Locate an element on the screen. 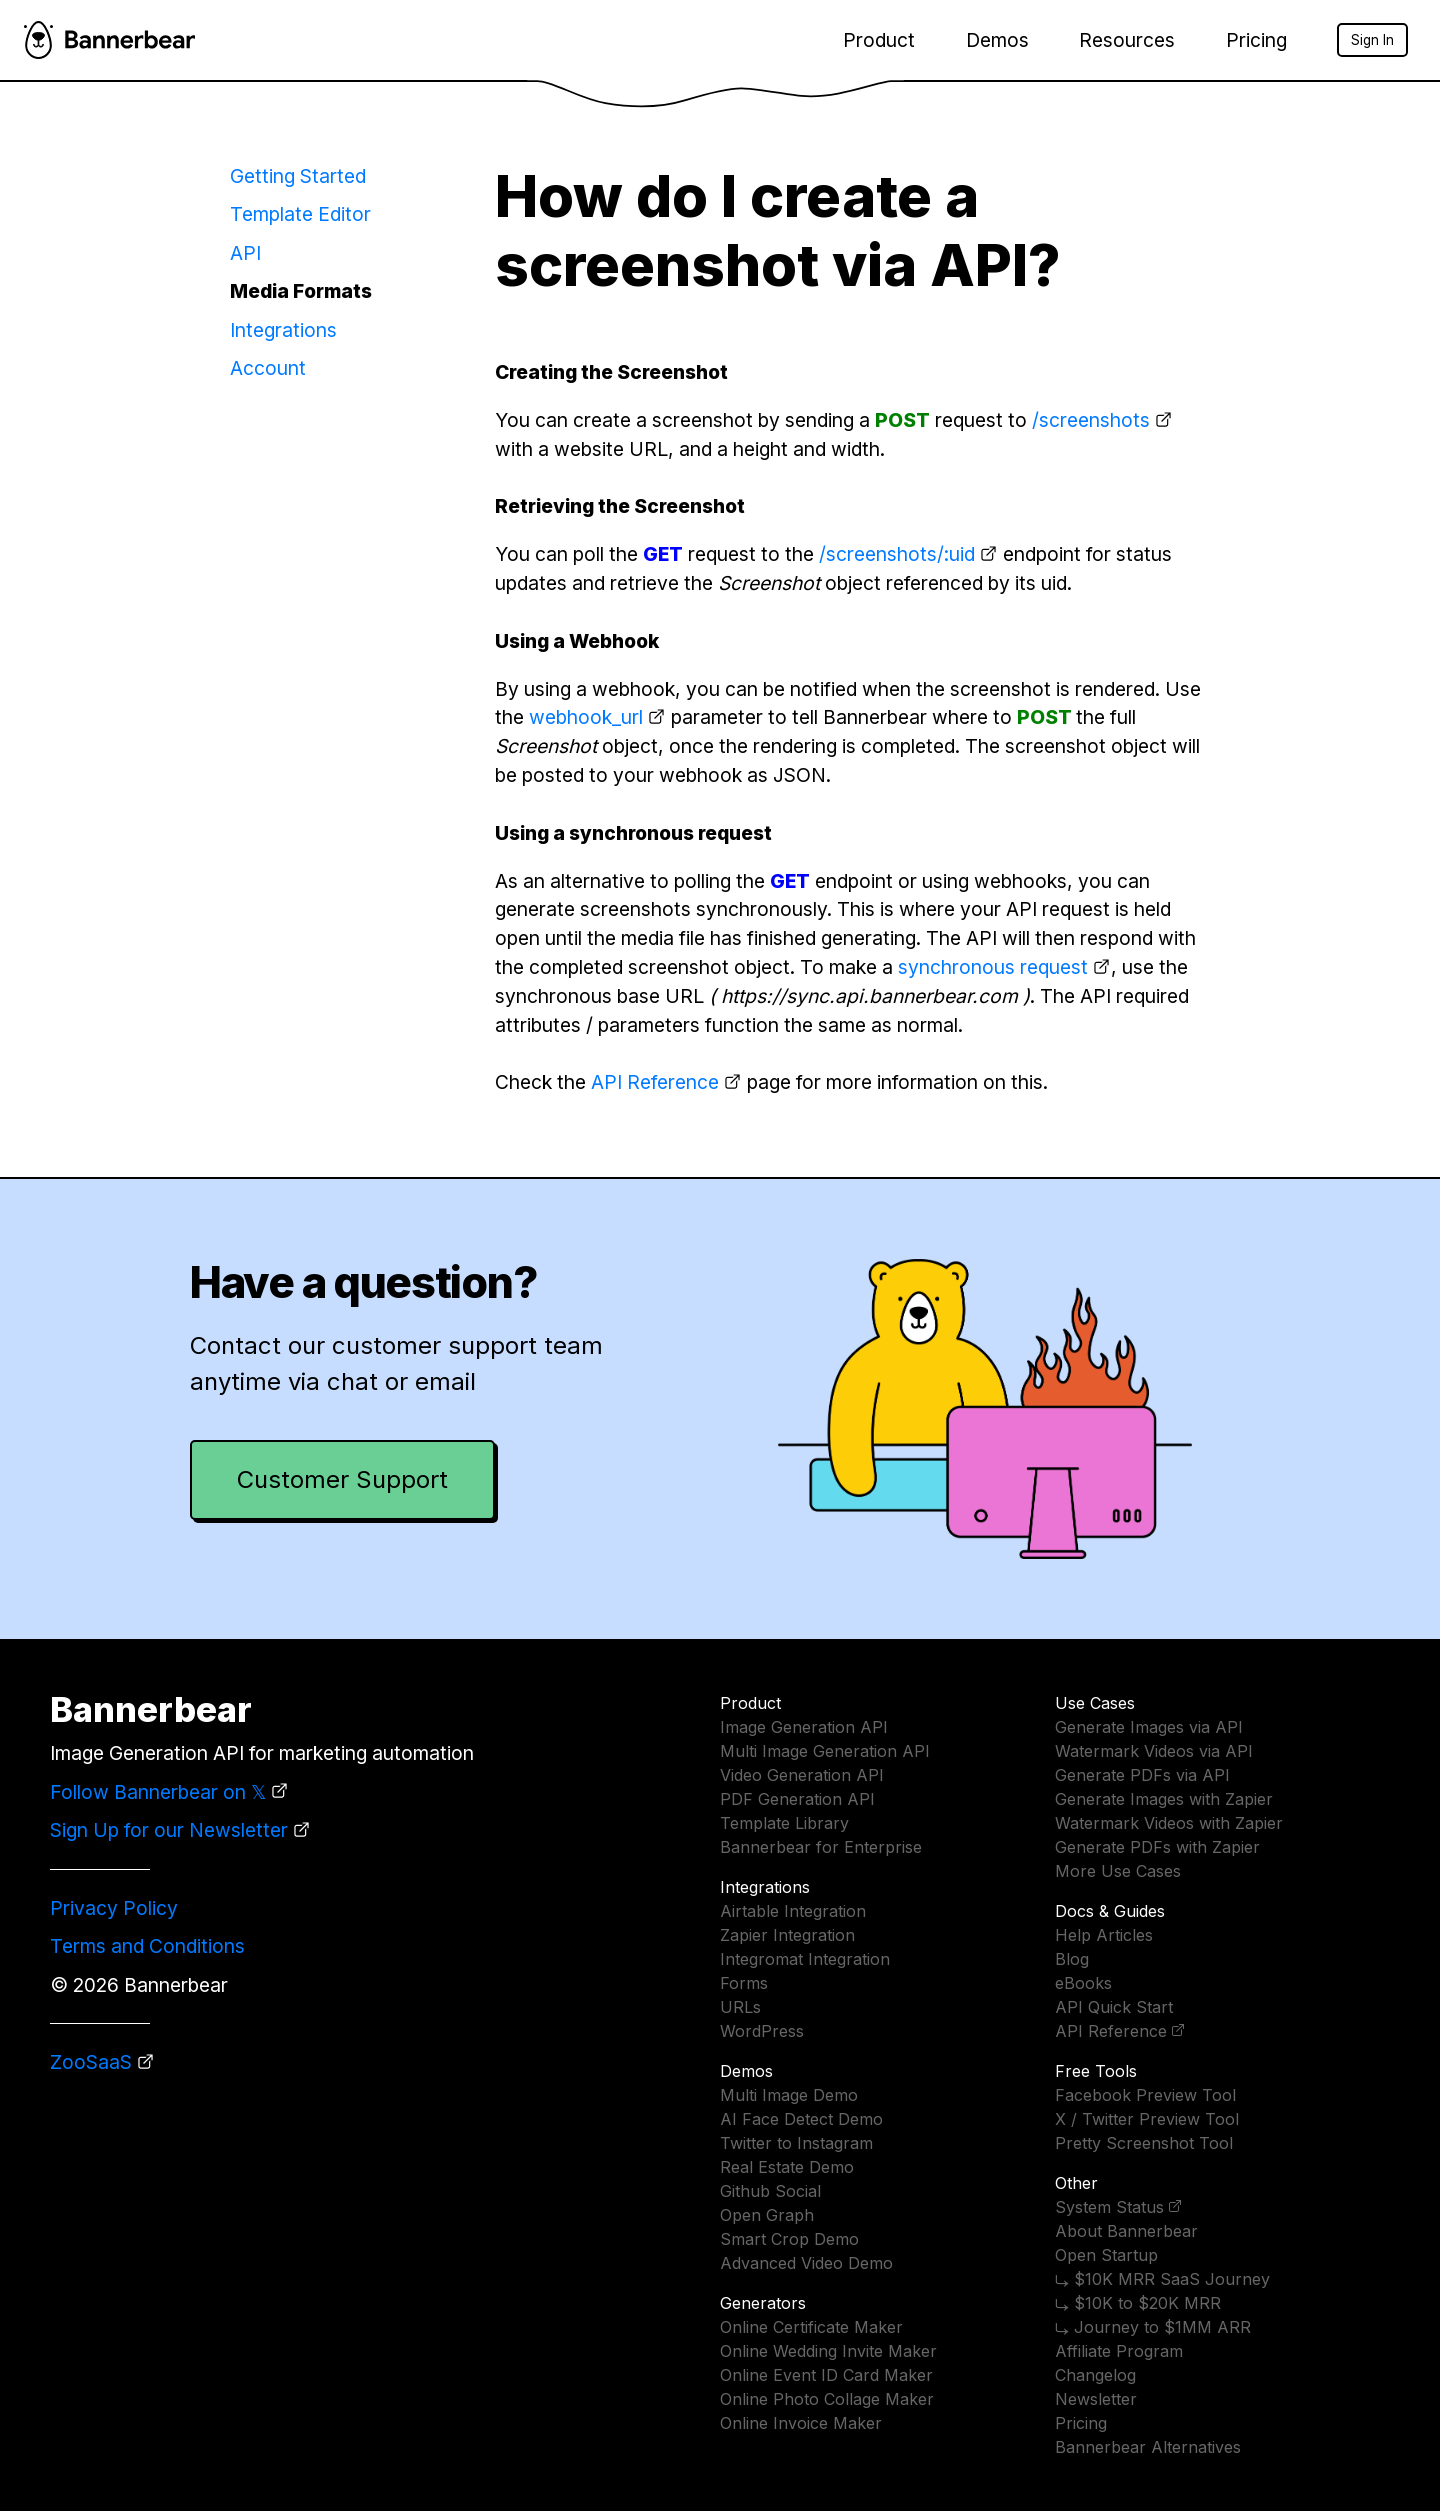  Customer Support is located at coordinates (342, 1479).